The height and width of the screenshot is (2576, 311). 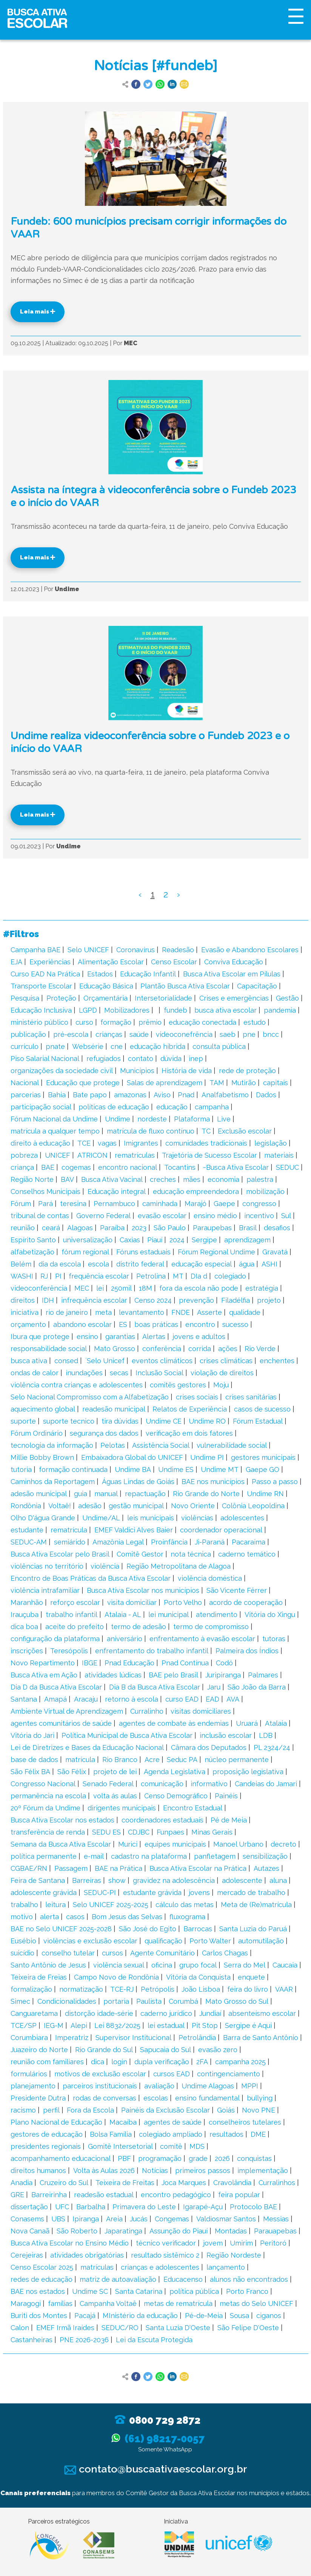 What do you see at coordinates (26, 2303) in the screenshot?
I see `Maragogi` at bounding box center [26, 2303].